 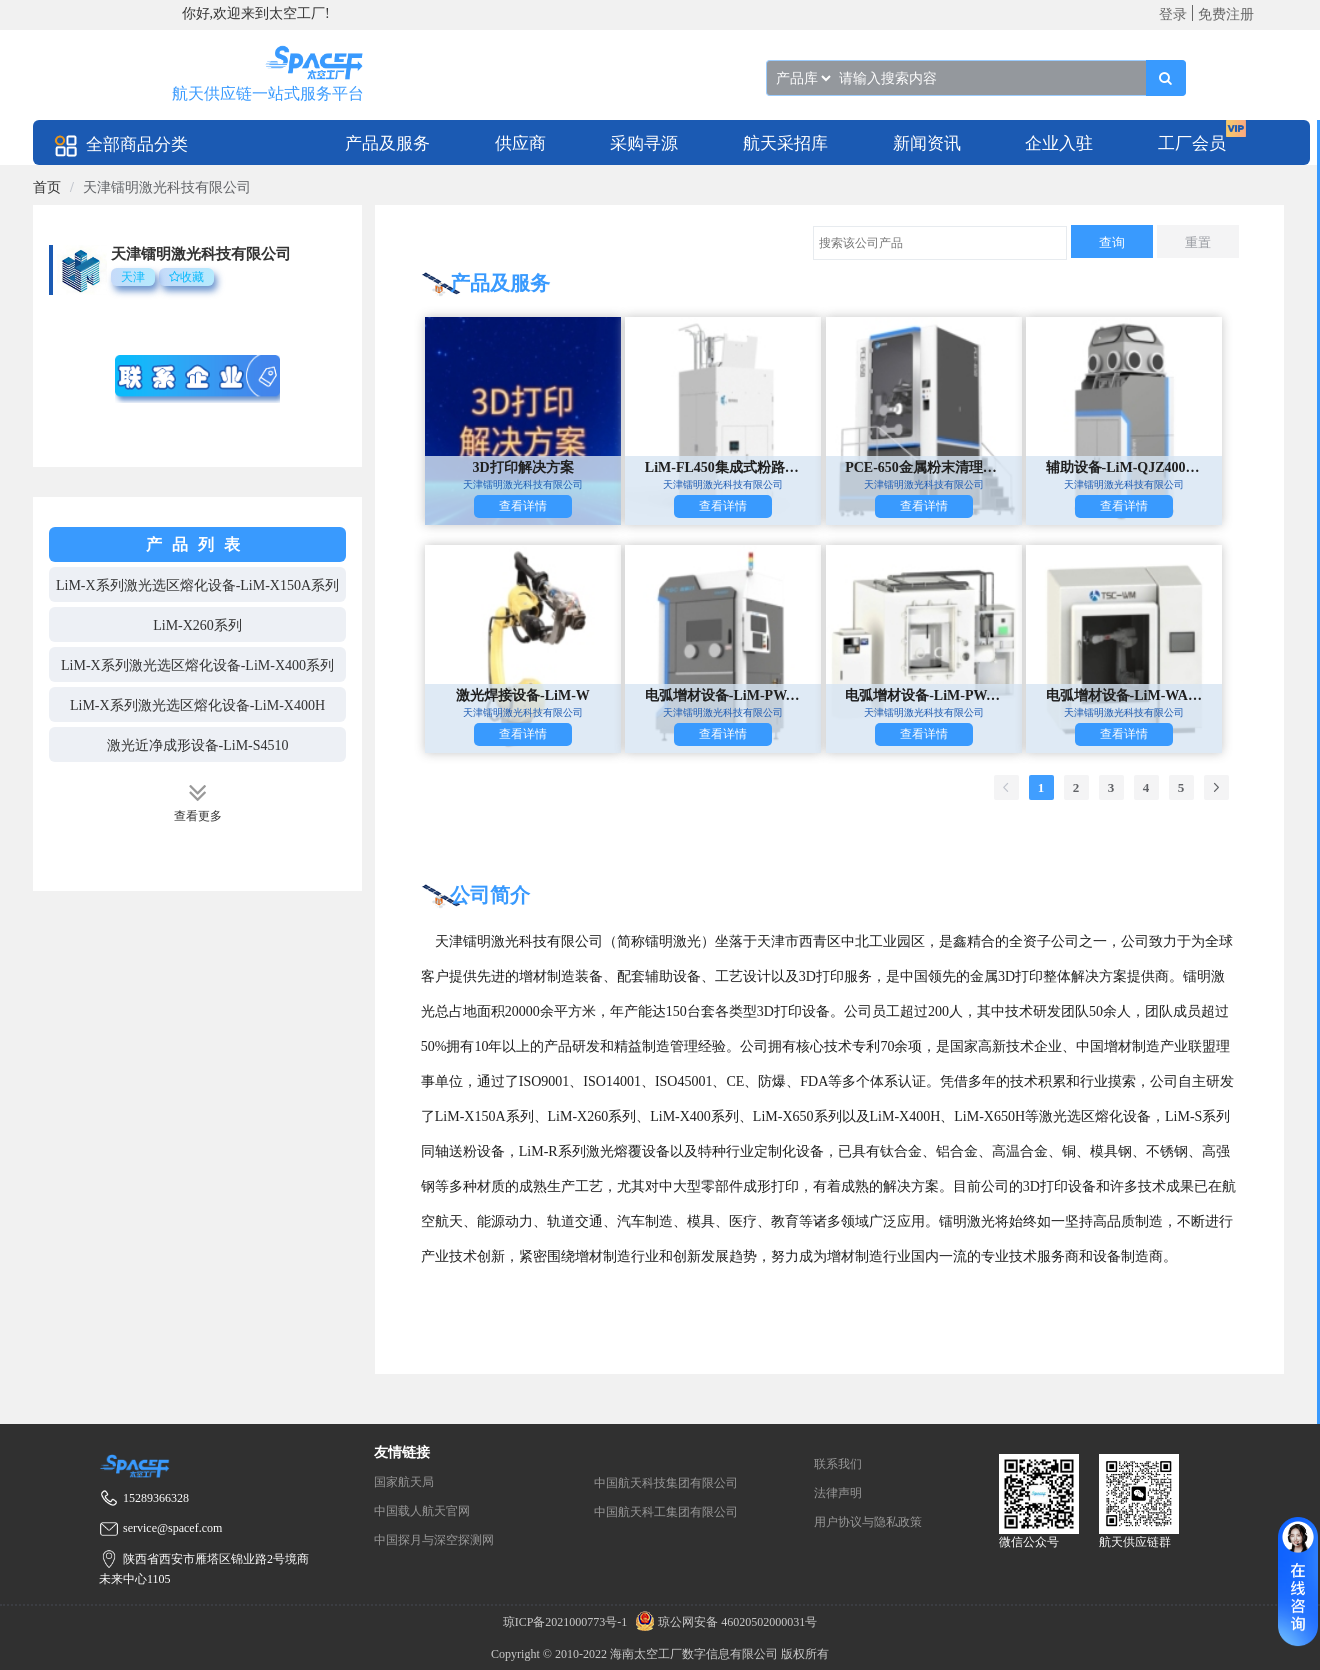 I want to click on LiM-X系列激光选区熔化设备-LiM-X400系列, so click(x=197, y=665).